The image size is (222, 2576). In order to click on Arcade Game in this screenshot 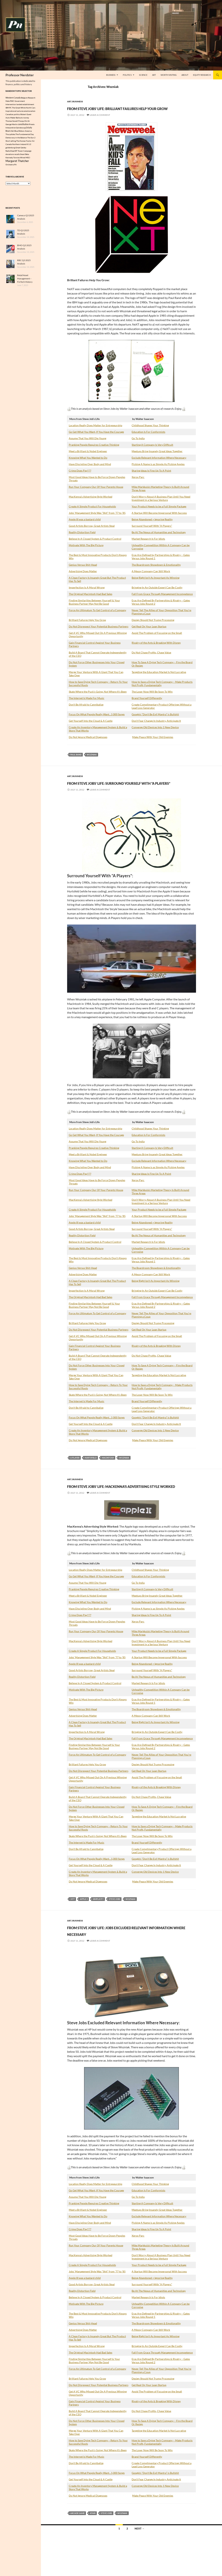, I will do `click(77, 2540)`.